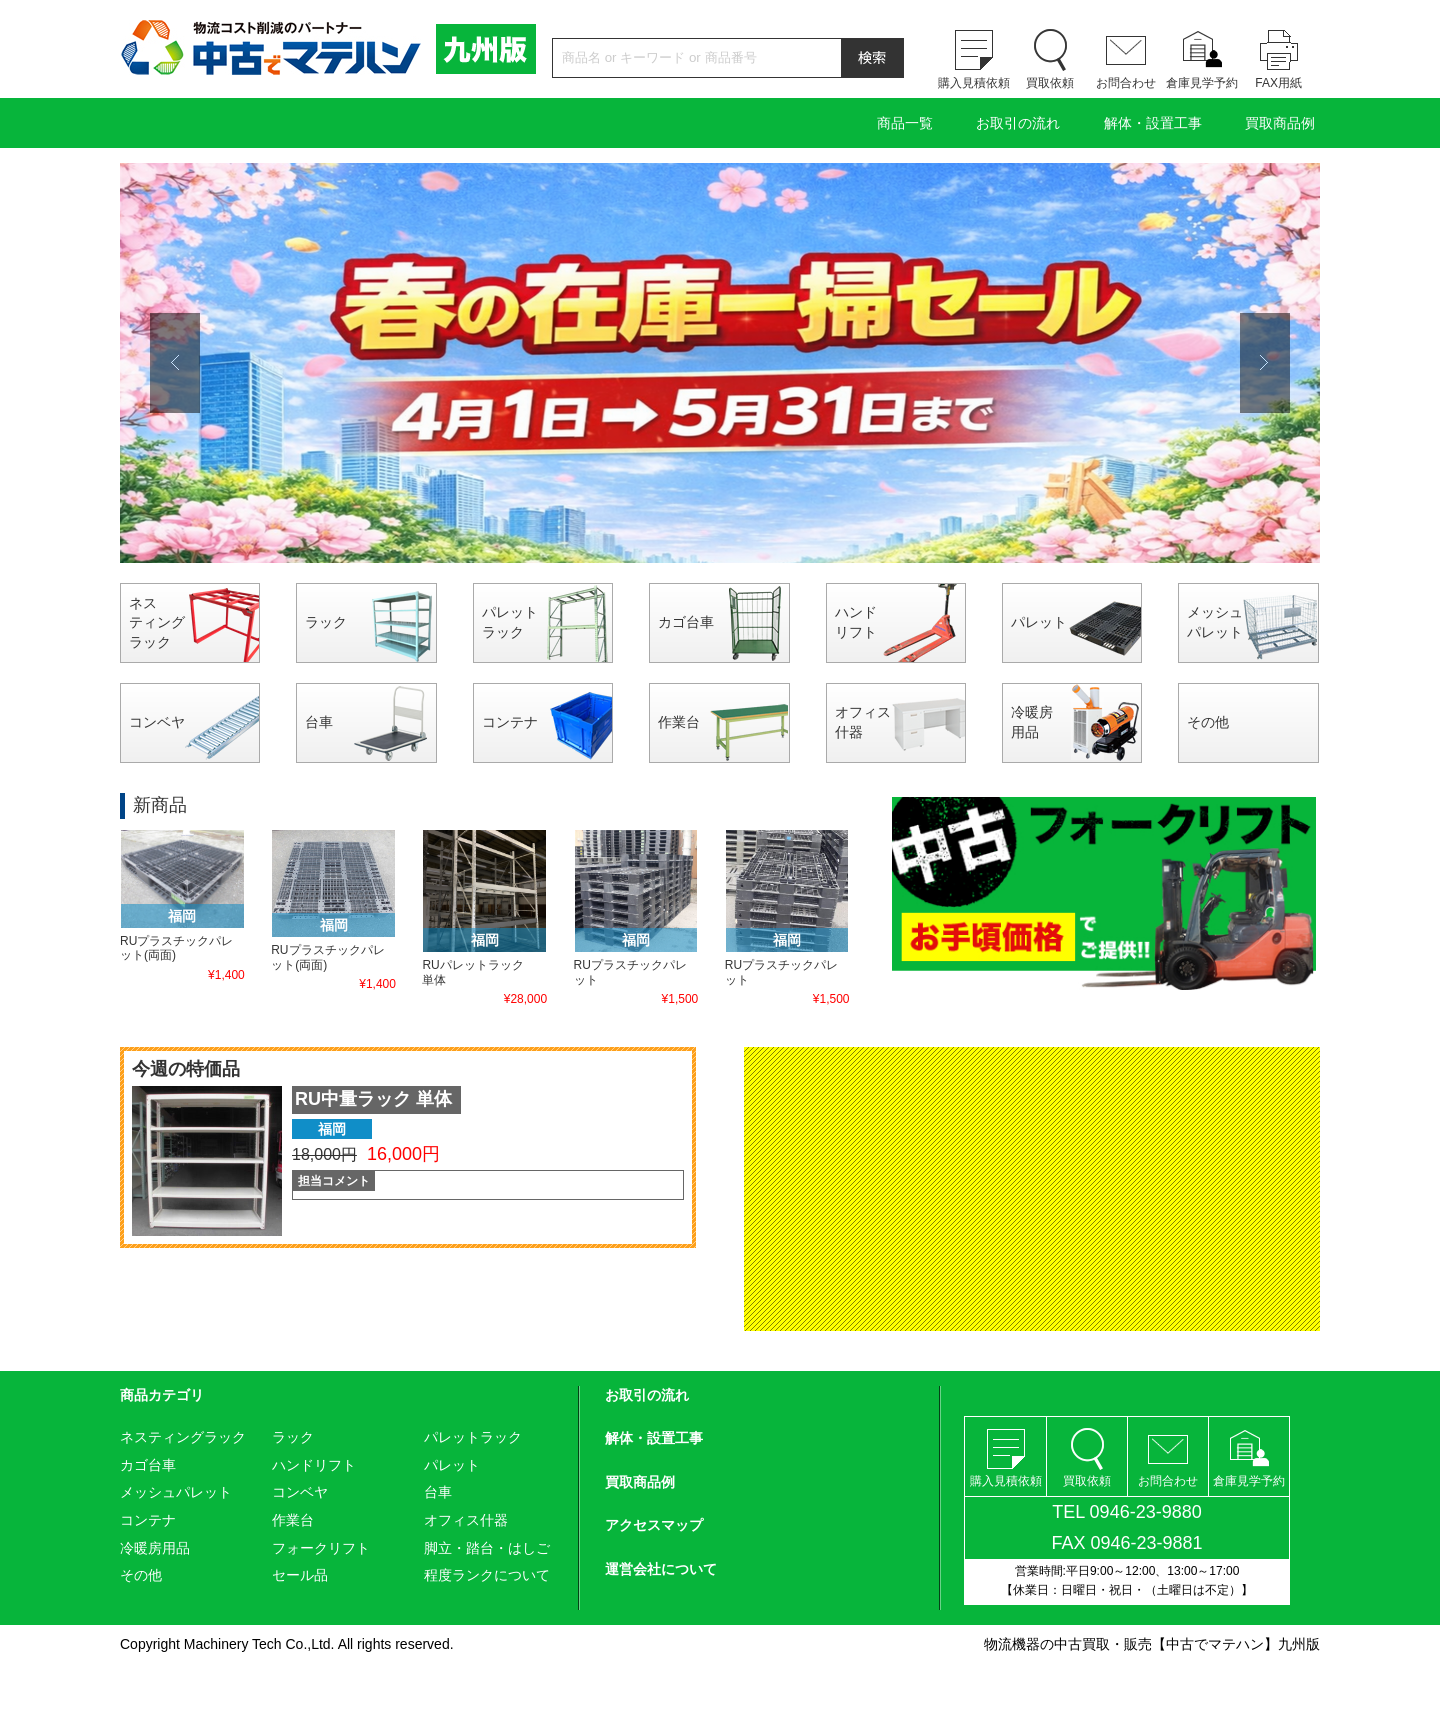 This screenshot has height=1719, width=1440. I want to click on 解体・設置工事, so click(1153, 123).